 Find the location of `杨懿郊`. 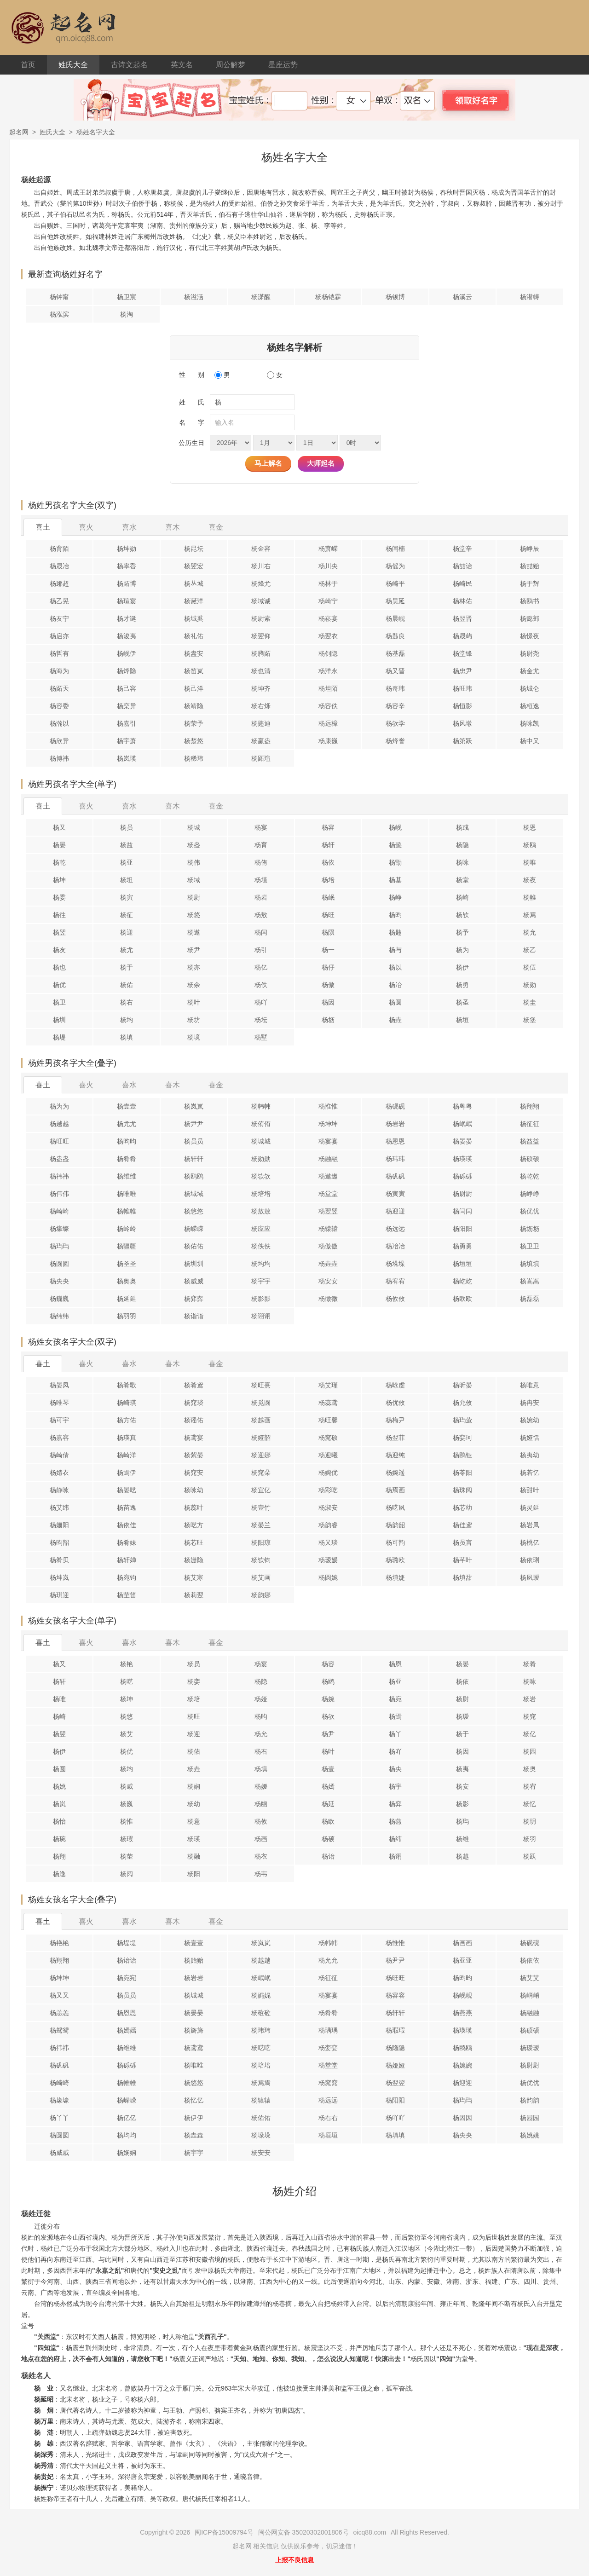

杨懿郊 is located at coordinates (529, 618).